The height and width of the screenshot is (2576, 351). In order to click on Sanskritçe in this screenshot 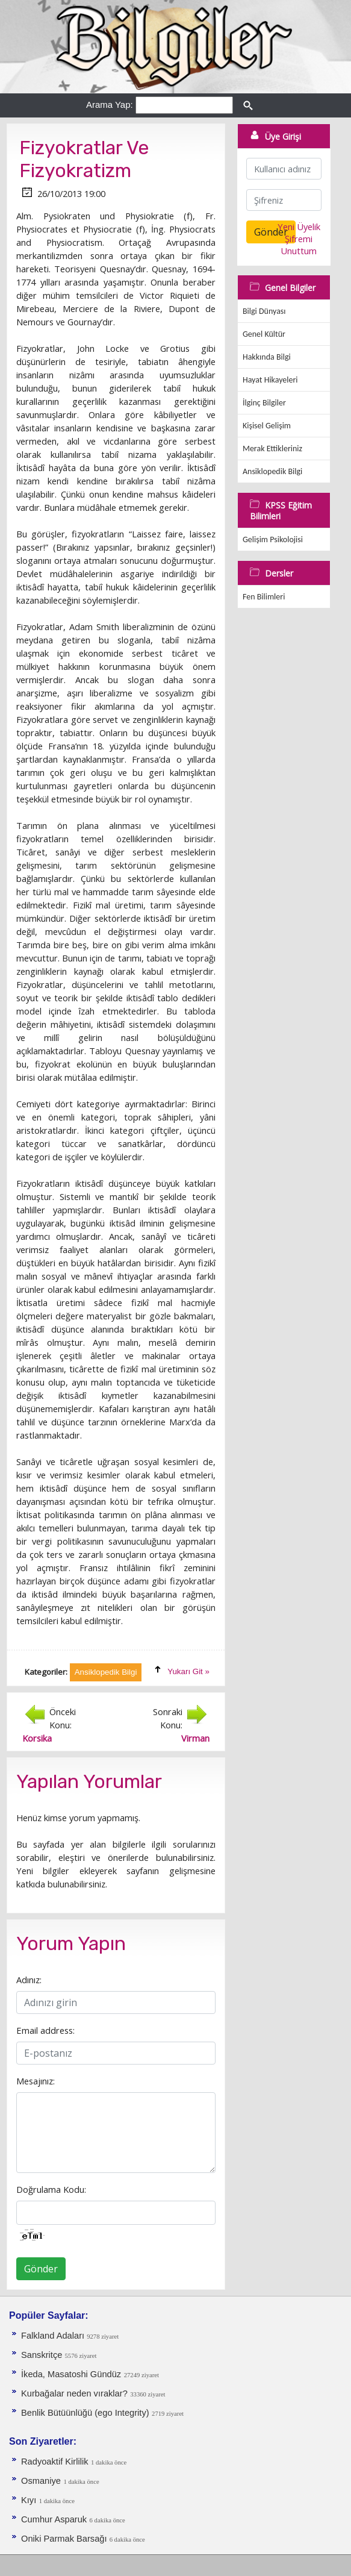, I will do `click(43, 2355)`.